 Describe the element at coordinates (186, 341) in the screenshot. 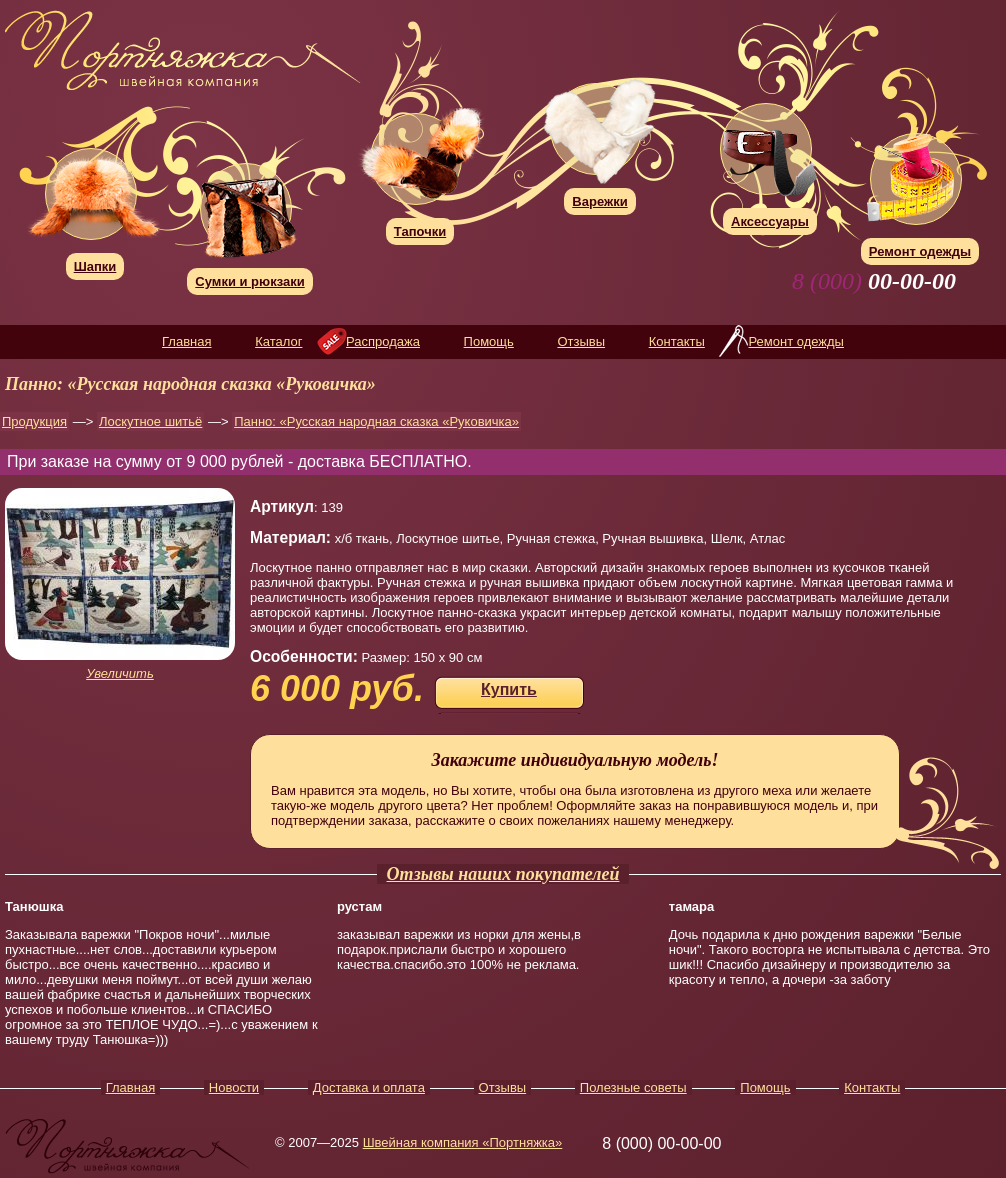

I see `Главная` at that location.